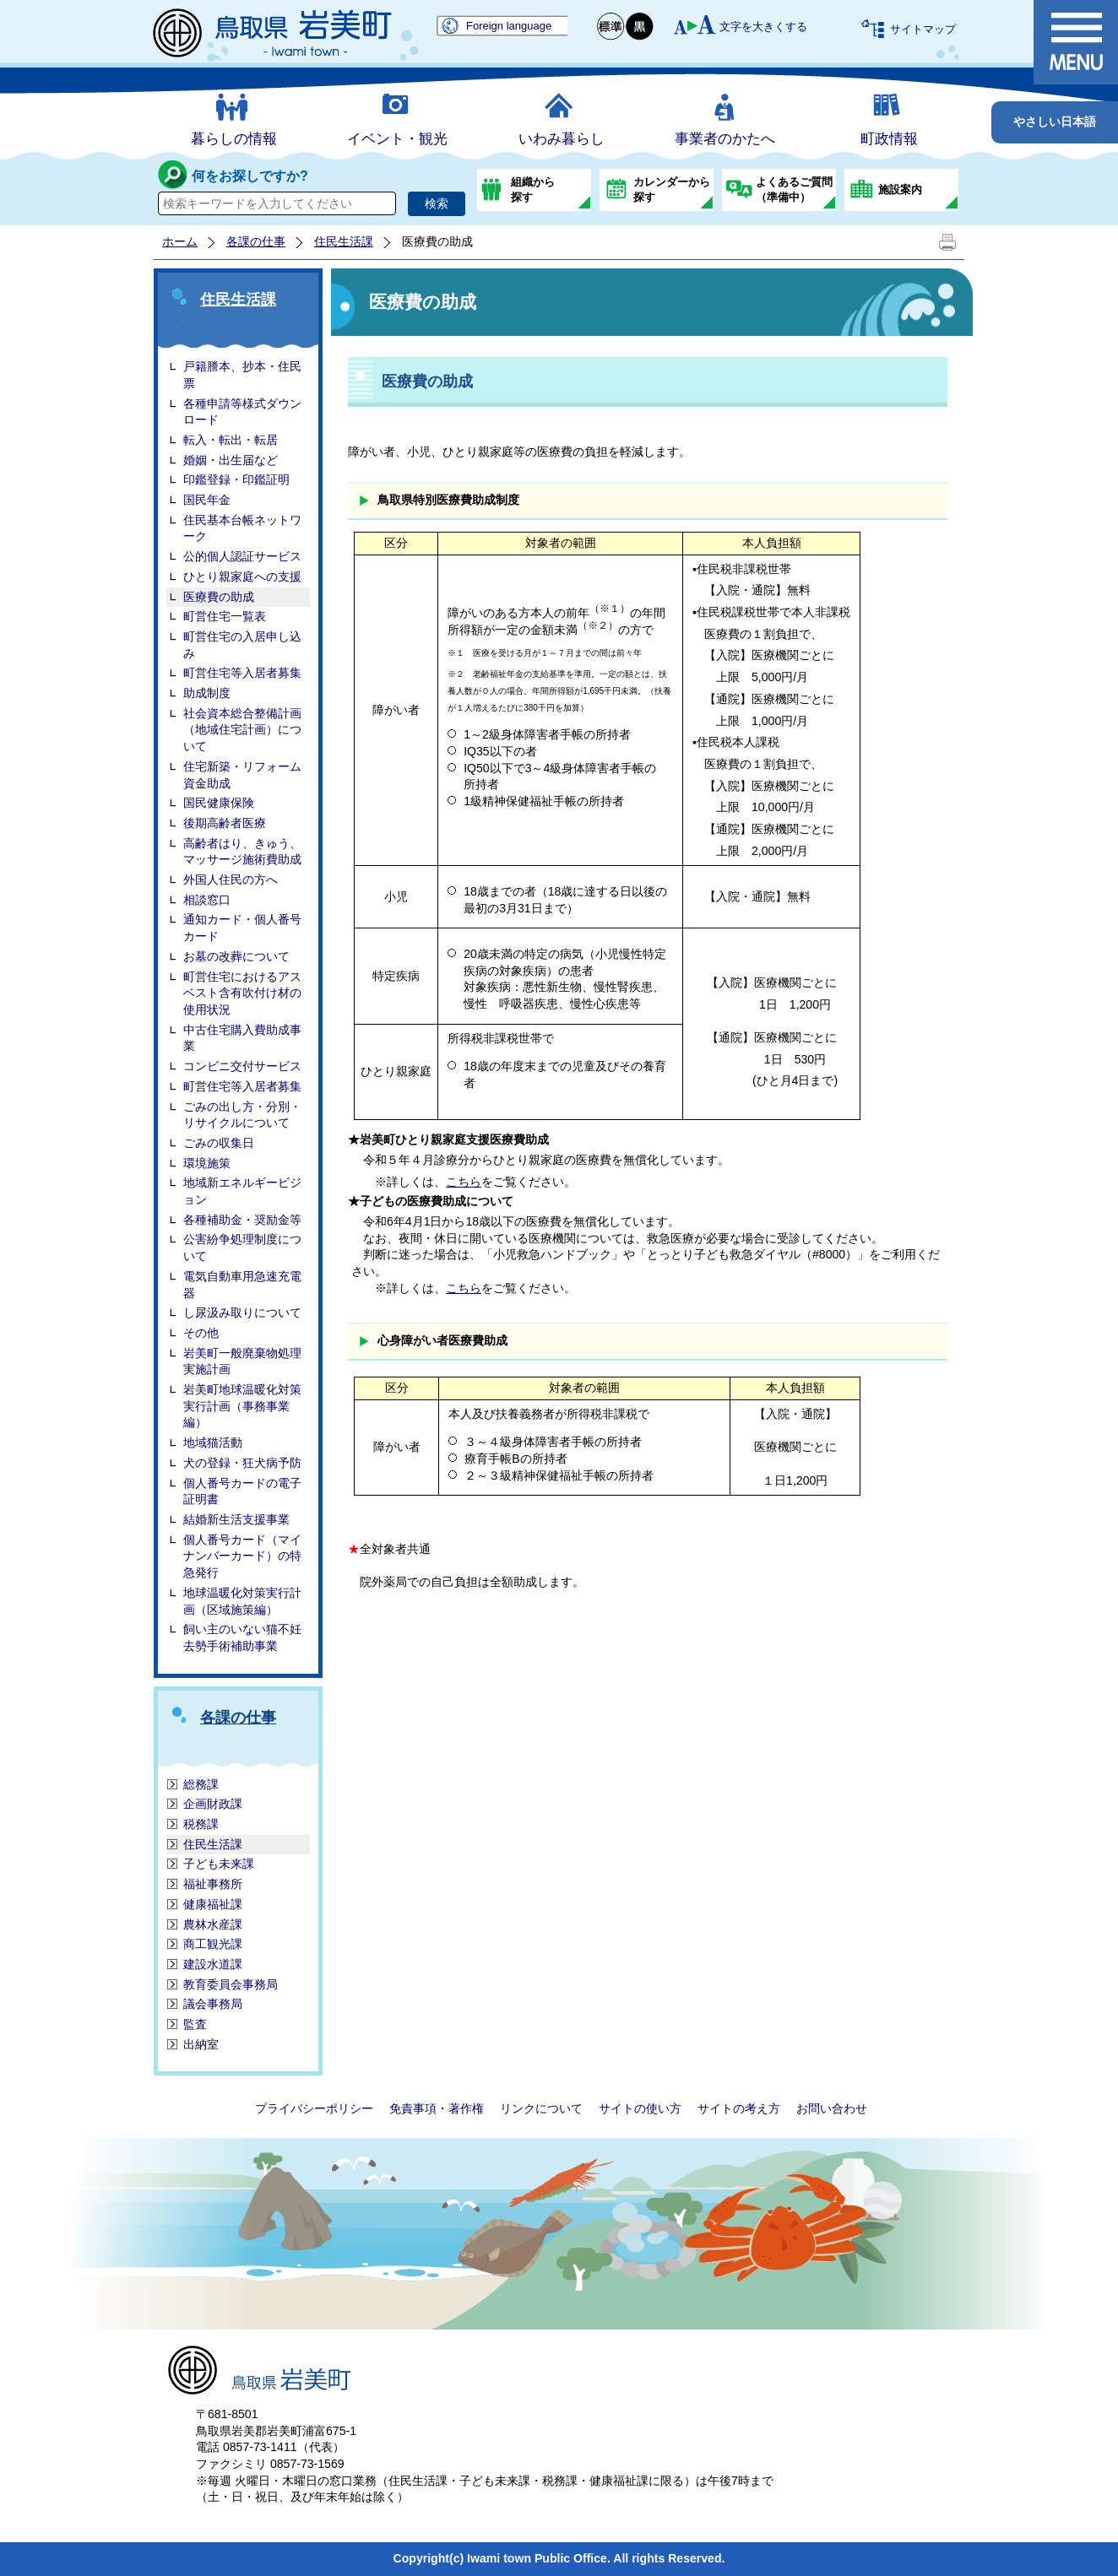 The image size is (1118, 2576). I want to click on 健康福祉課, so click(212, 1904).